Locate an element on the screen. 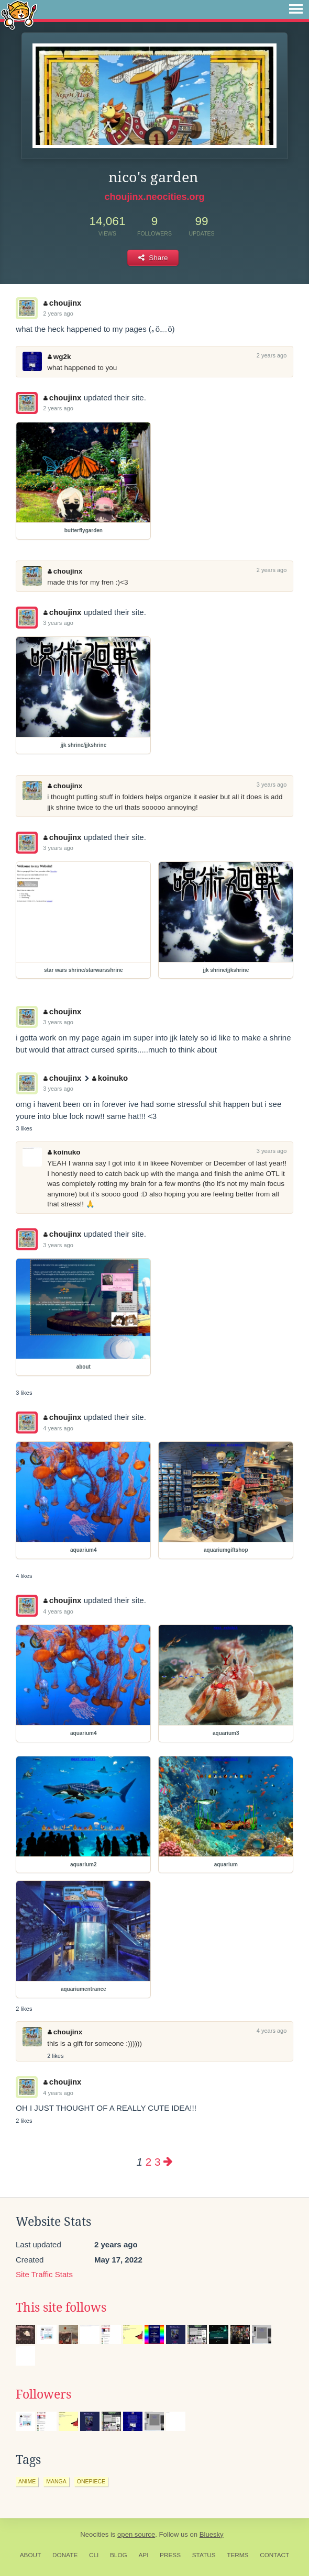  choujinx.neocities.org is located at coordinates (154, 197).